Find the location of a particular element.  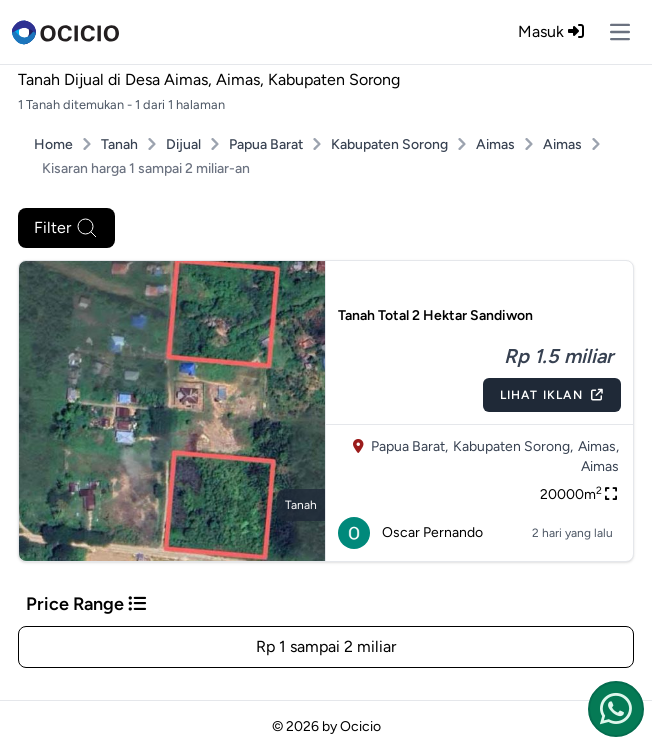

Kabupaten Sorong, is located at coordinates (513, 446).